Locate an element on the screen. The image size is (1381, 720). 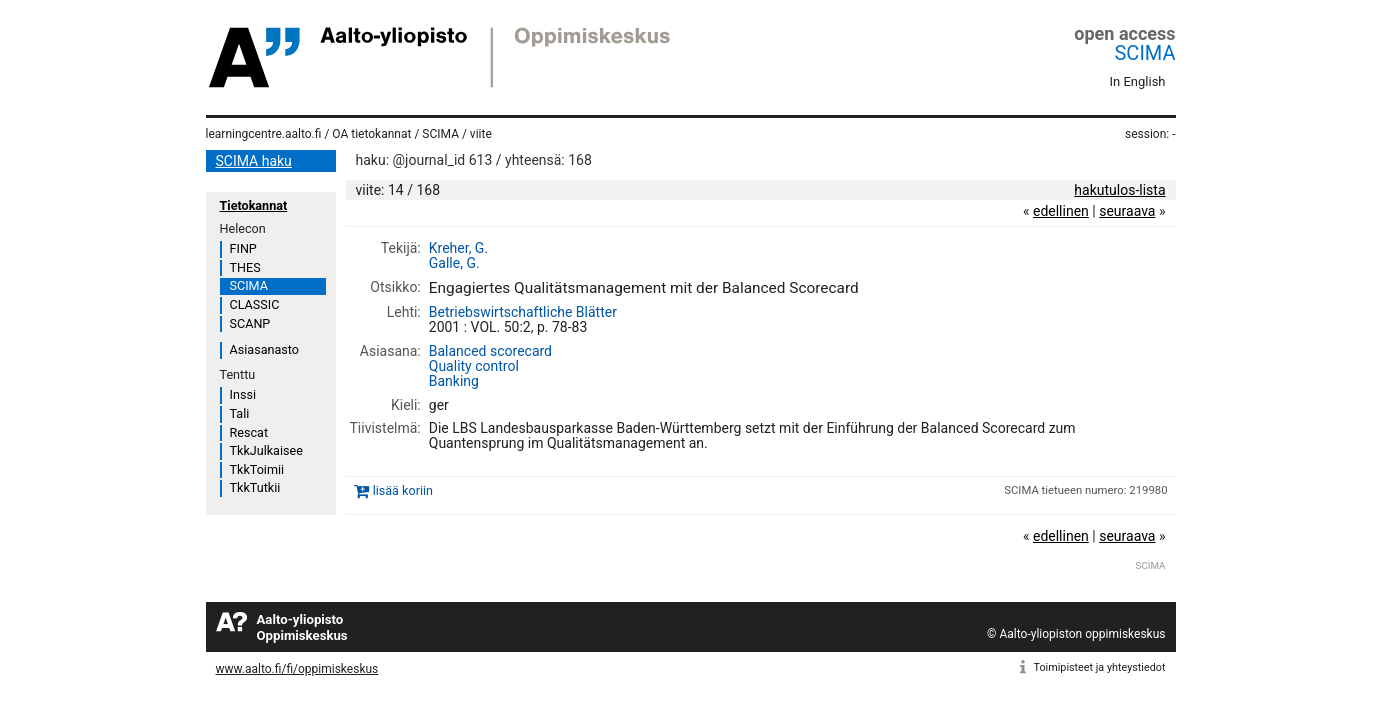
hakutulos-lista is located at coordinates (1119, 190).